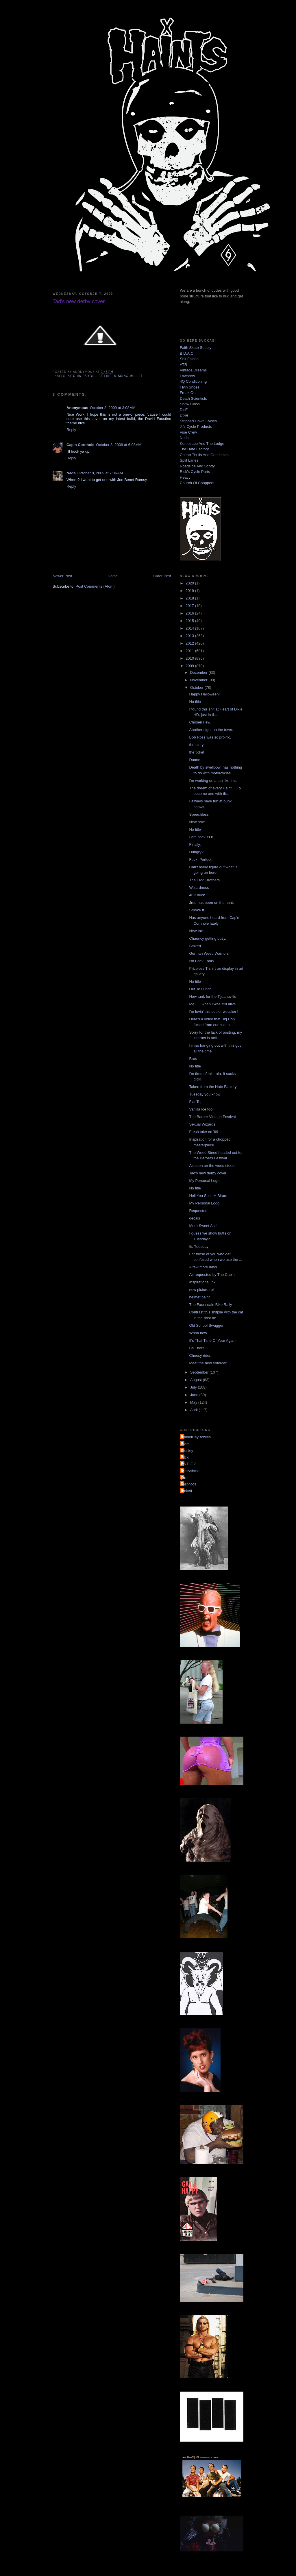  What do you see at coordinates (193, 398) in the screenshot?
I see `Death Scientists` at bounding box center [193, 398].